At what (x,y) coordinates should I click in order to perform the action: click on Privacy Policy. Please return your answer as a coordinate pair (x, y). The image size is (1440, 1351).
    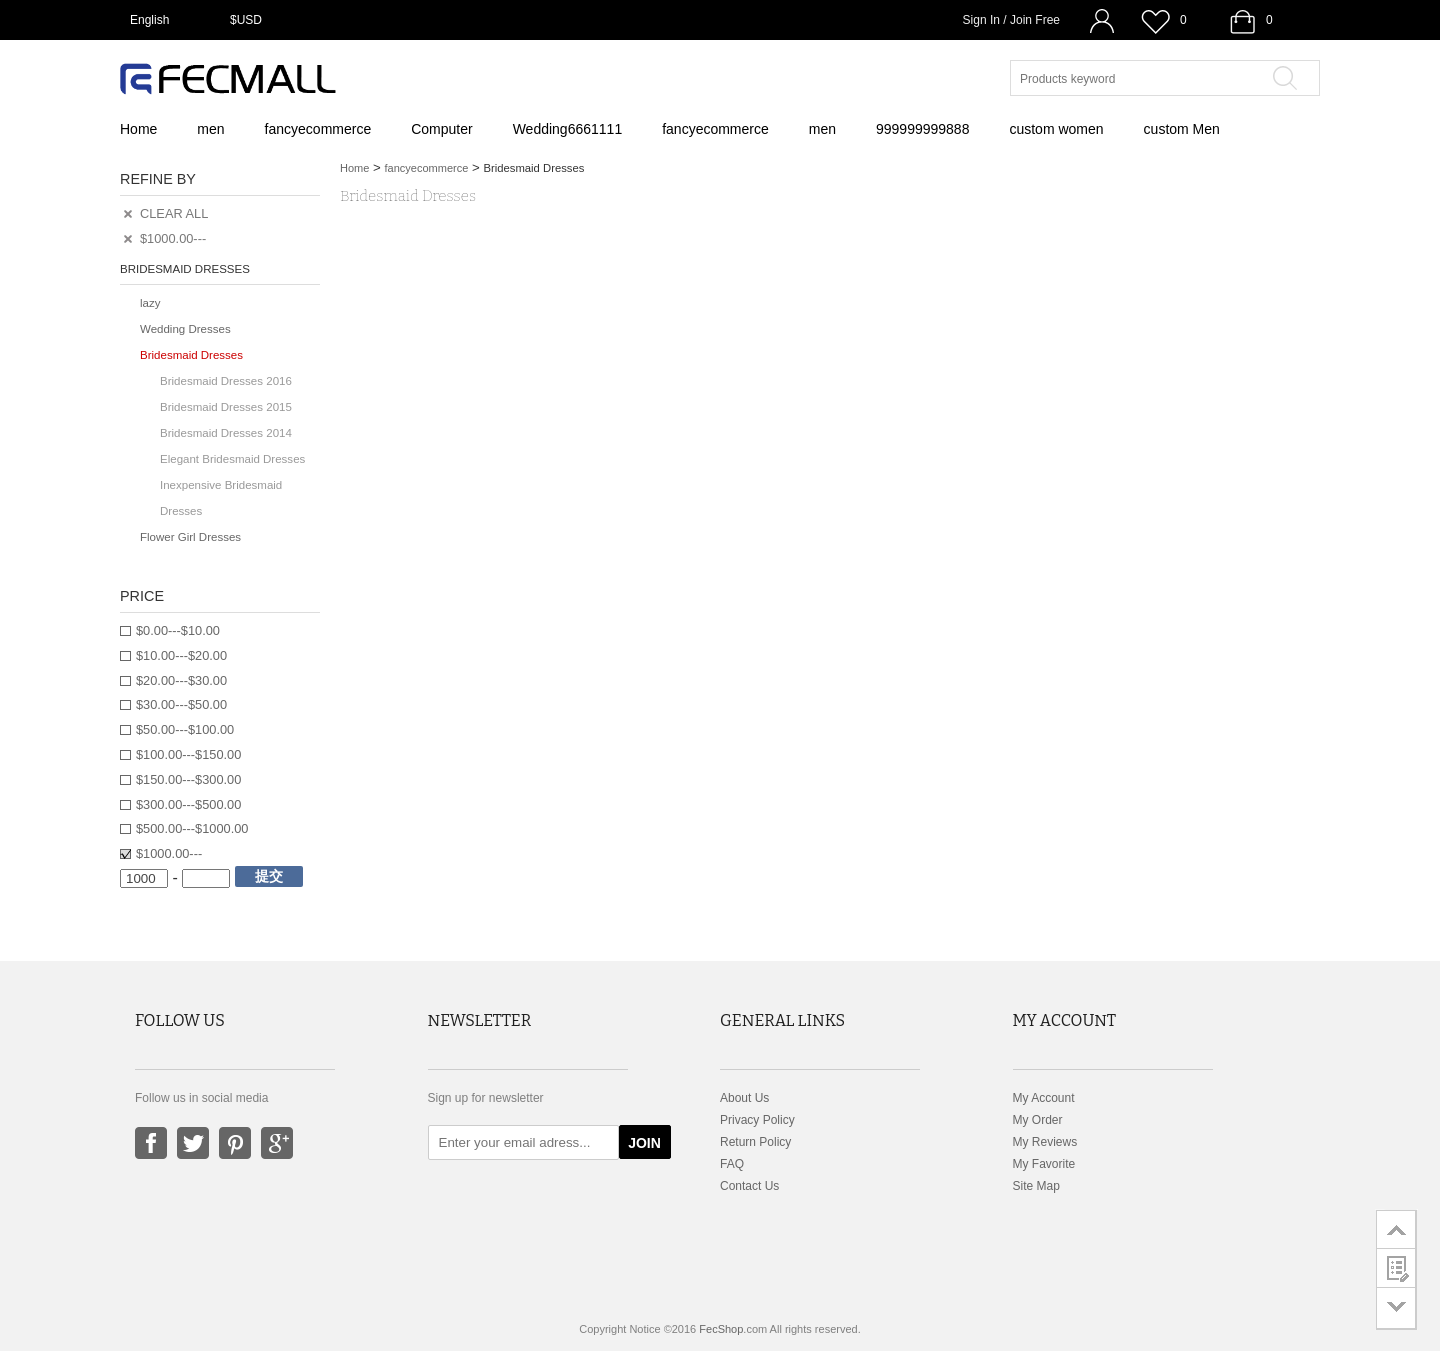
    Looking at the image, I should click on (757, 1120).